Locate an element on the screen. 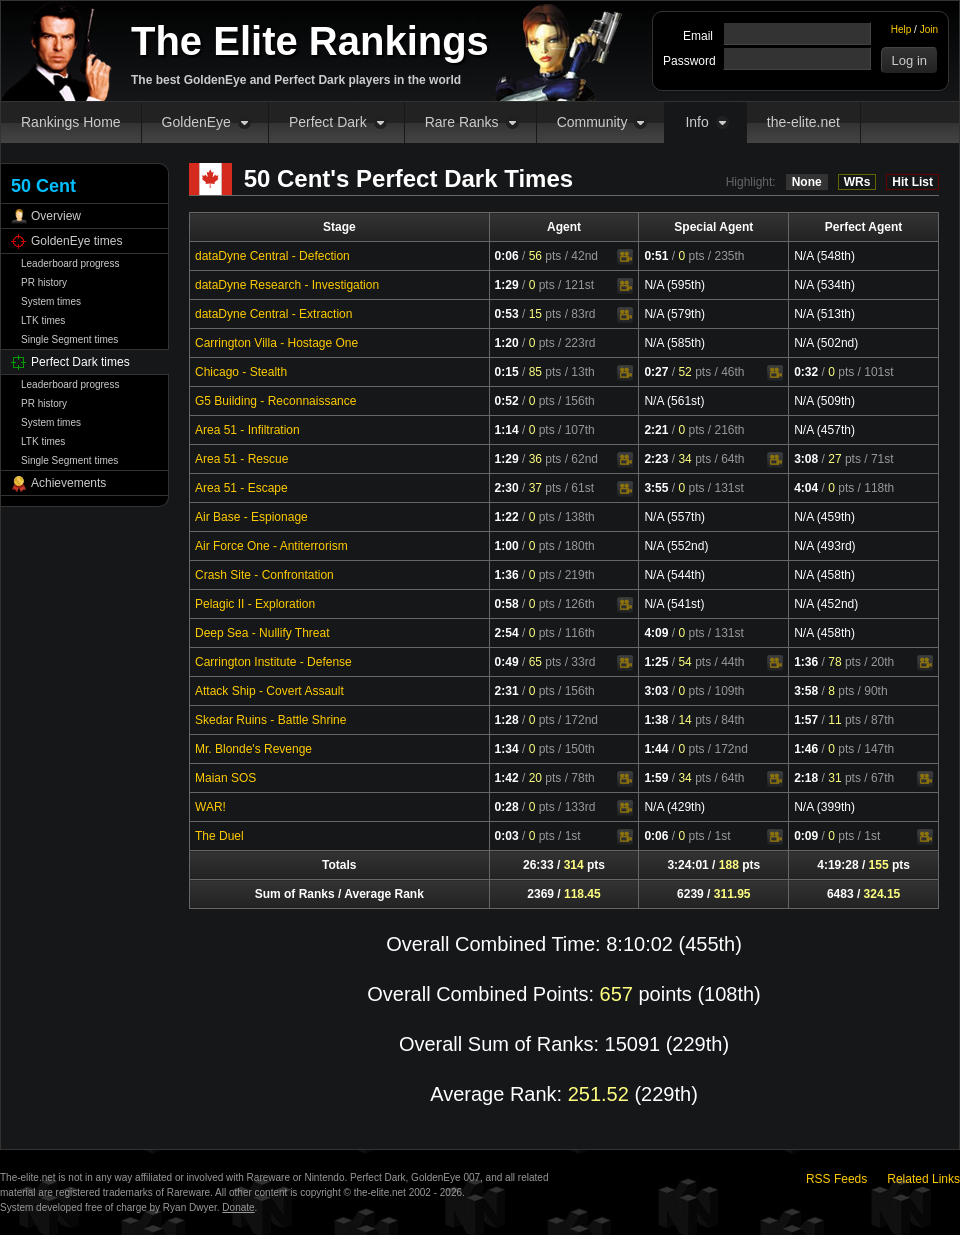 This screenshot has height=1235, width=960. WAR! is located at coordinates (210, 807).